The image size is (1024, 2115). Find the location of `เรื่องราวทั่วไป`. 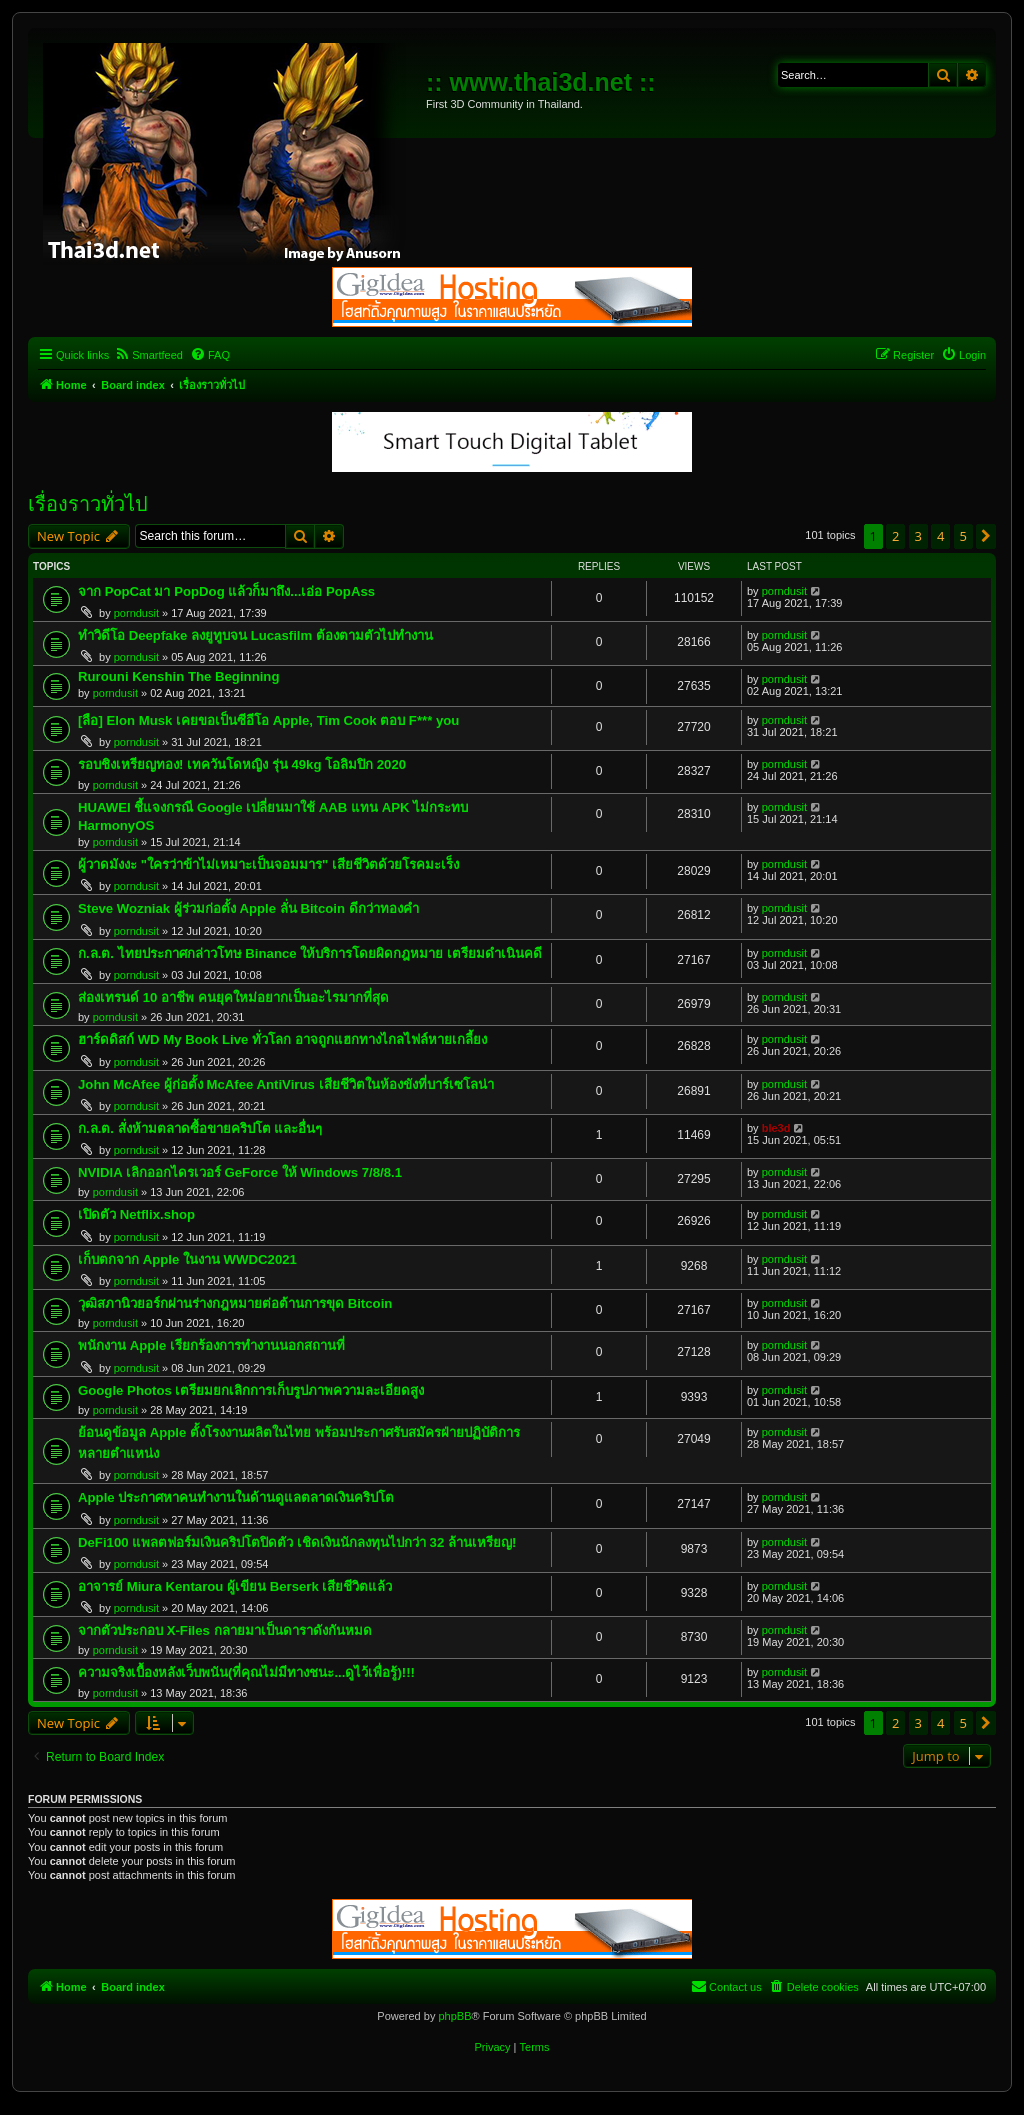

เรื่องราวทั่วไป is located at coordinates (88, 504).